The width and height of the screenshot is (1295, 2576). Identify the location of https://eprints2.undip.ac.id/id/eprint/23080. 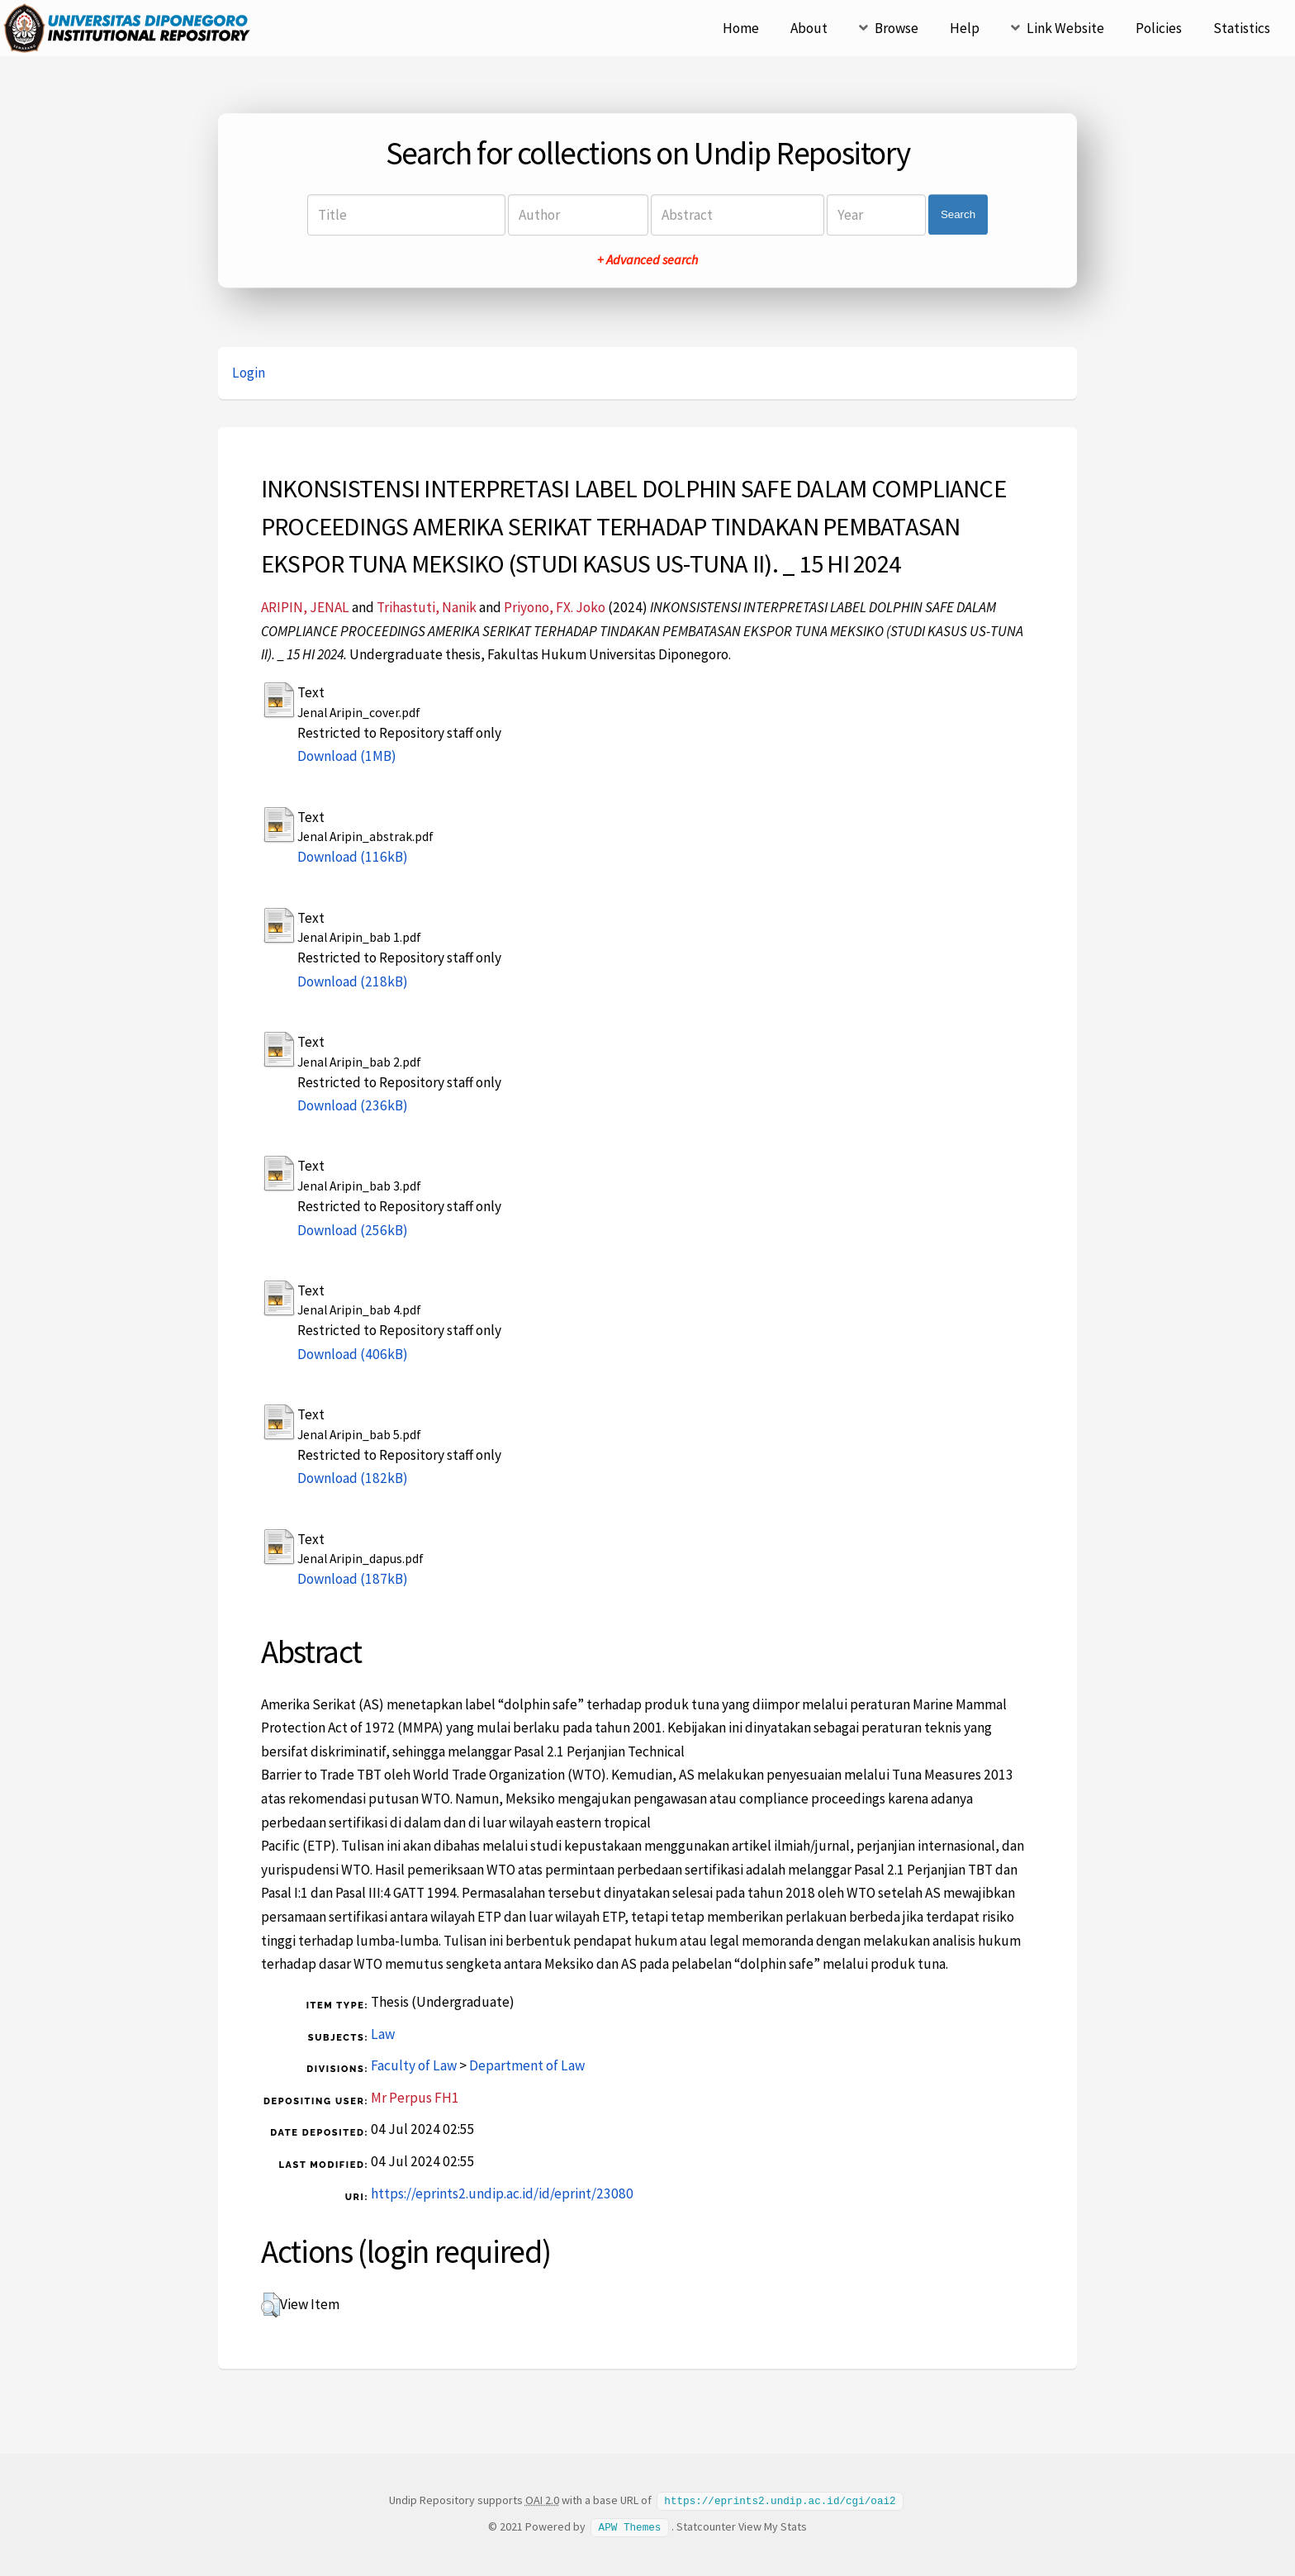
(502, 2193).